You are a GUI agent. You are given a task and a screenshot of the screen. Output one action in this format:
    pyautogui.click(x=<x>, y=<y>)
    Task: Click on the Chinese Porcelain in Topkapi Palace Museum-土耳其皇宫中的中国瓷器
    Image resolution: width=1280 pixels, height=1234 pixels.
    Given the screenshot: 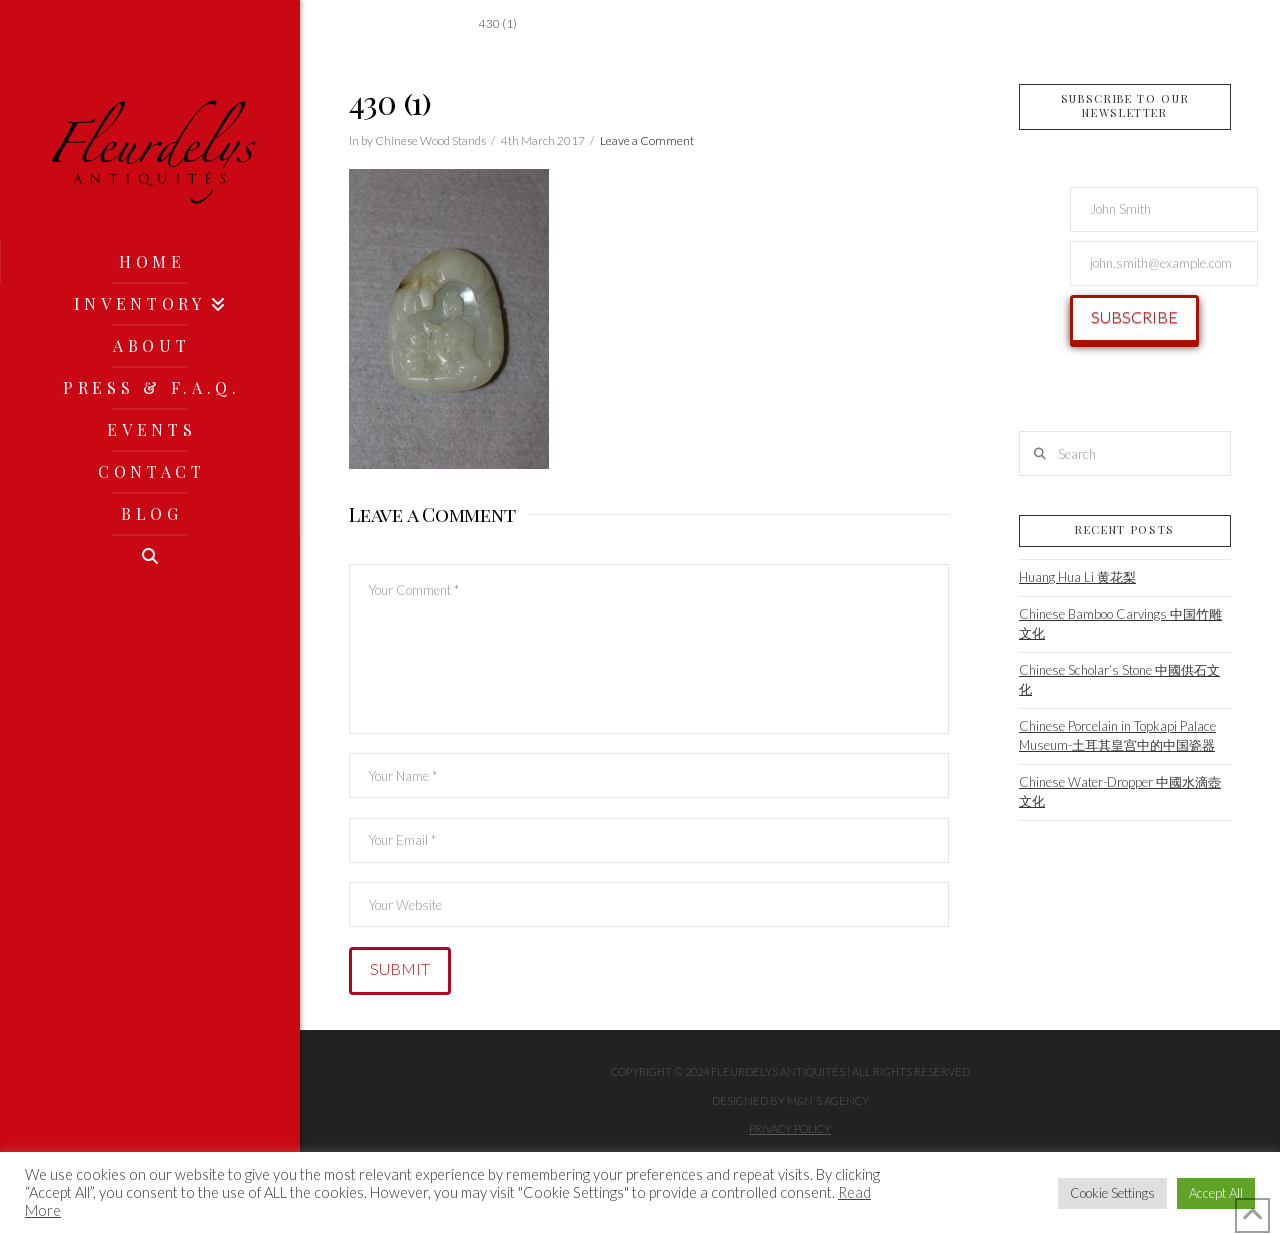 What is the action you would take?
    pyautogui.click(x=1117, y=736)
    